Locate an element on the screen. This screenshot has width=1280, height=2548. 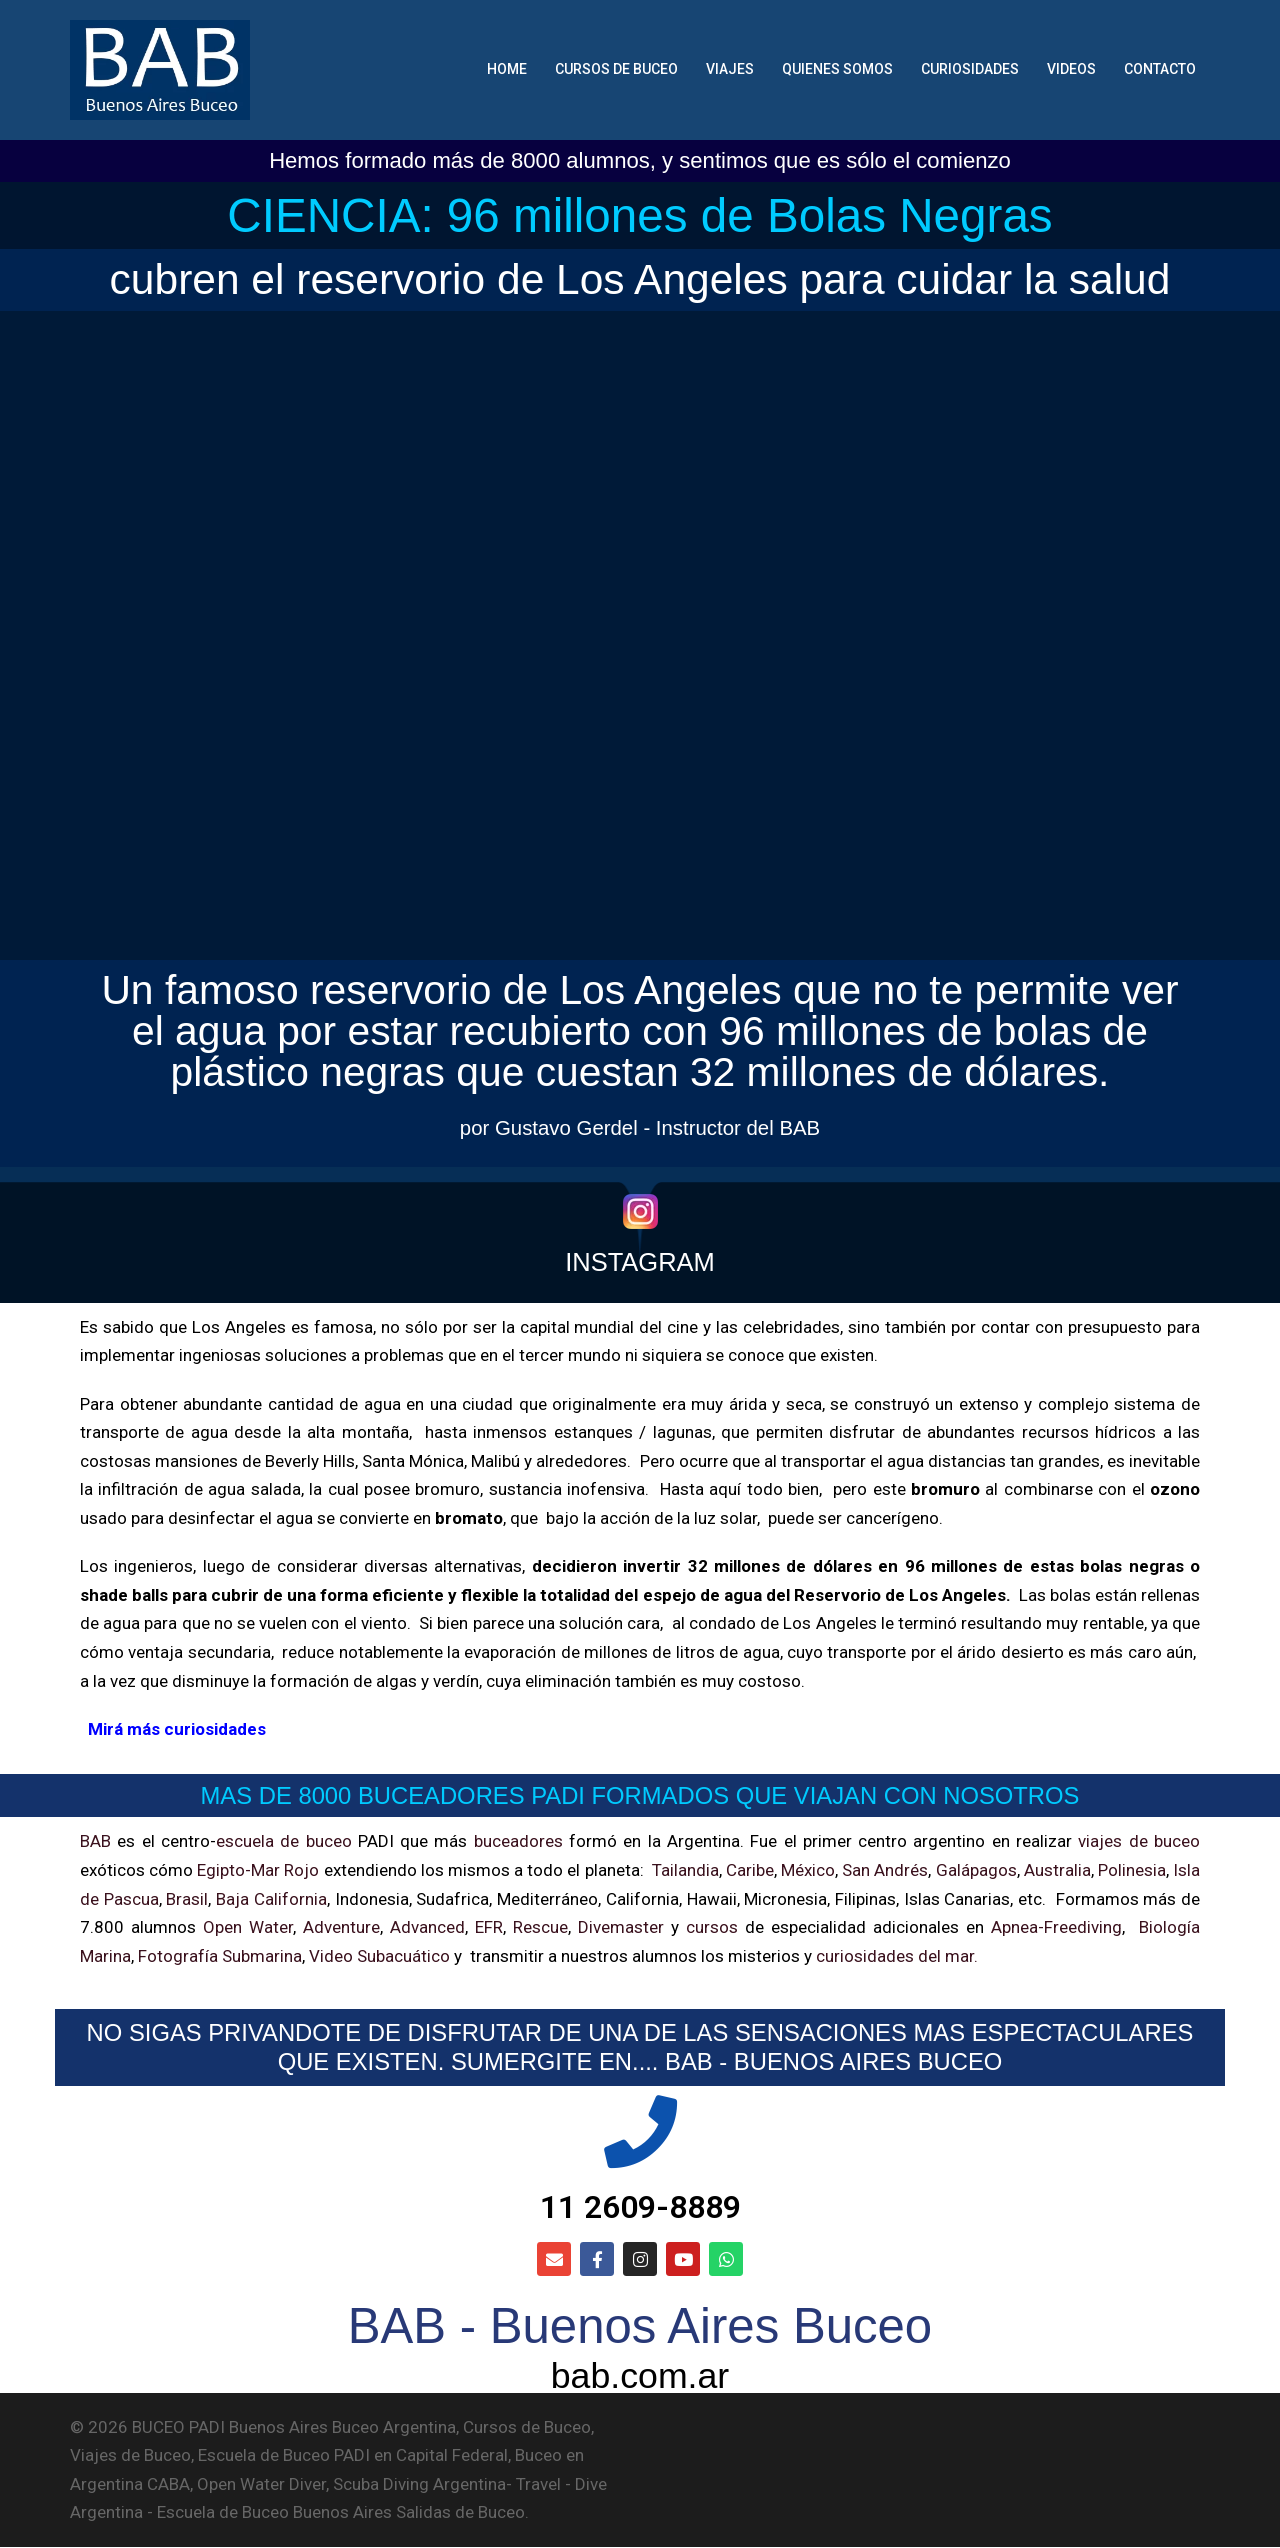
CURIOSIDADES is located at coordinates (970, 69).